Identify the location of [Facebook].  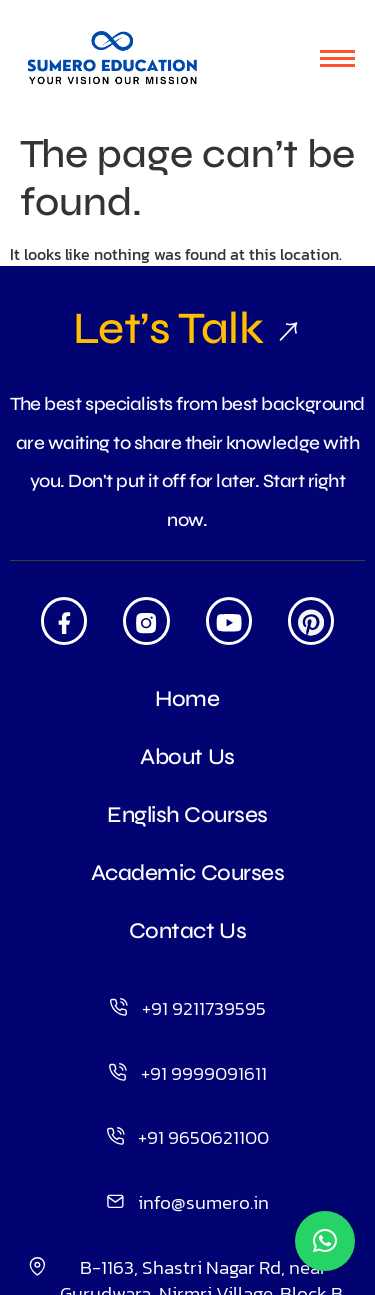
(64, 620).